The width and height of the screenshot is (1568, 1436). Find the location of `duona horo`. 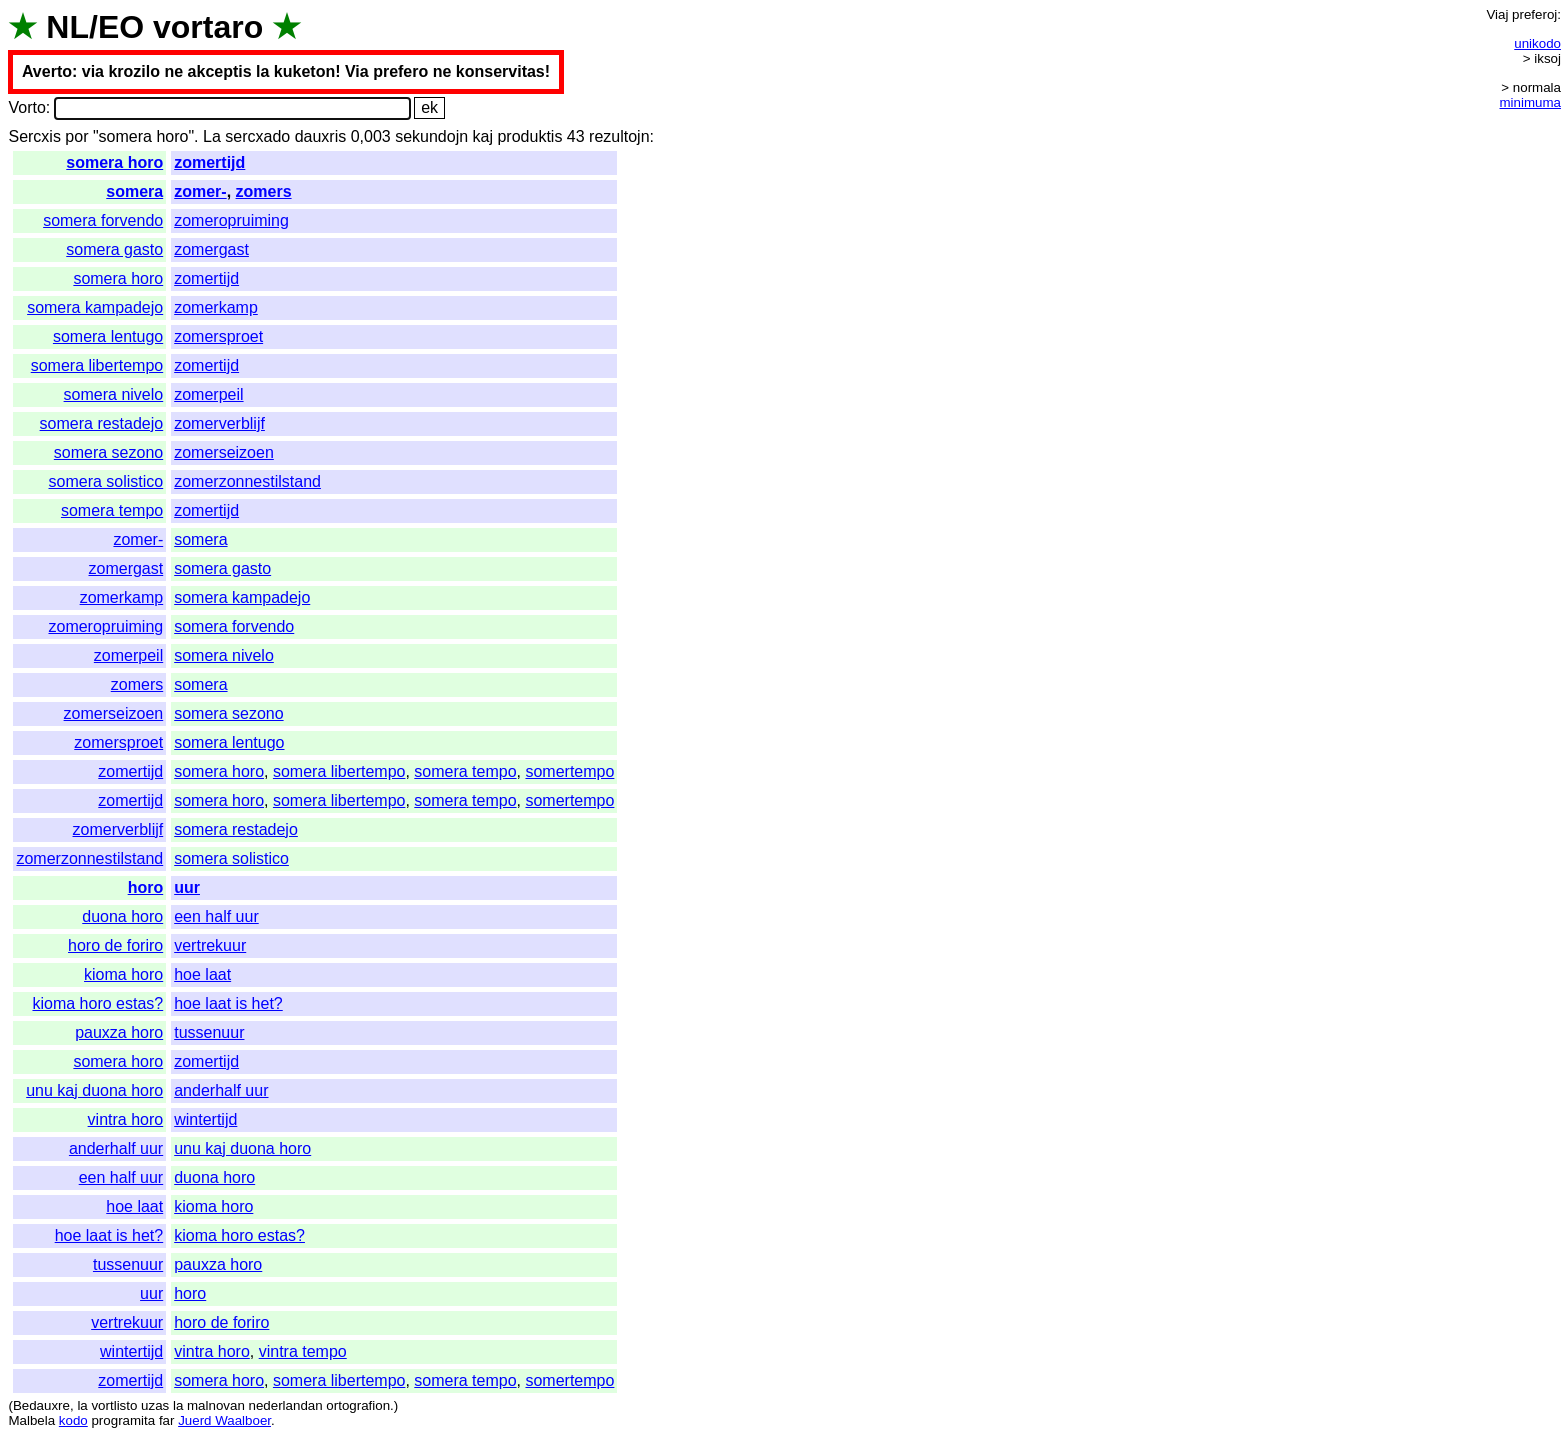

duona horo is located at coordinates (122, 916).